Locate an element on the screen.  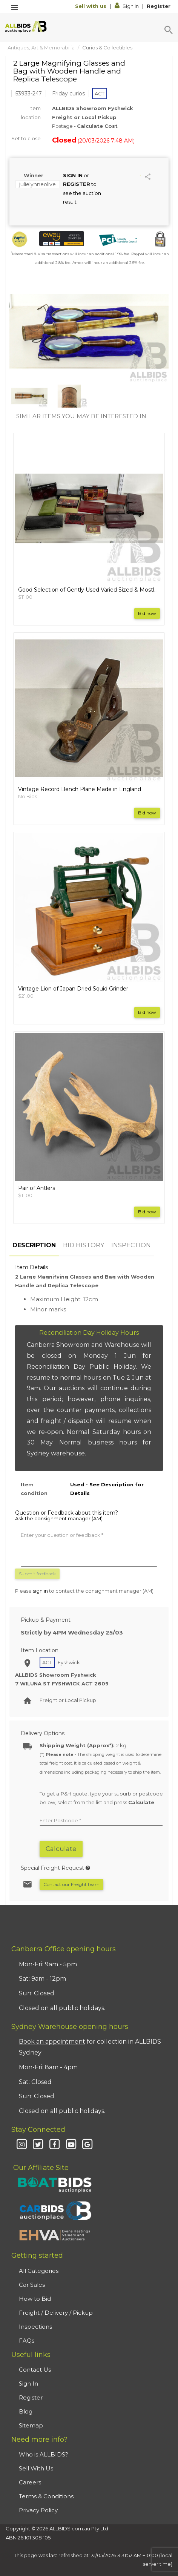
INSPECTION [tab] is located at coordinates (131, 1245).